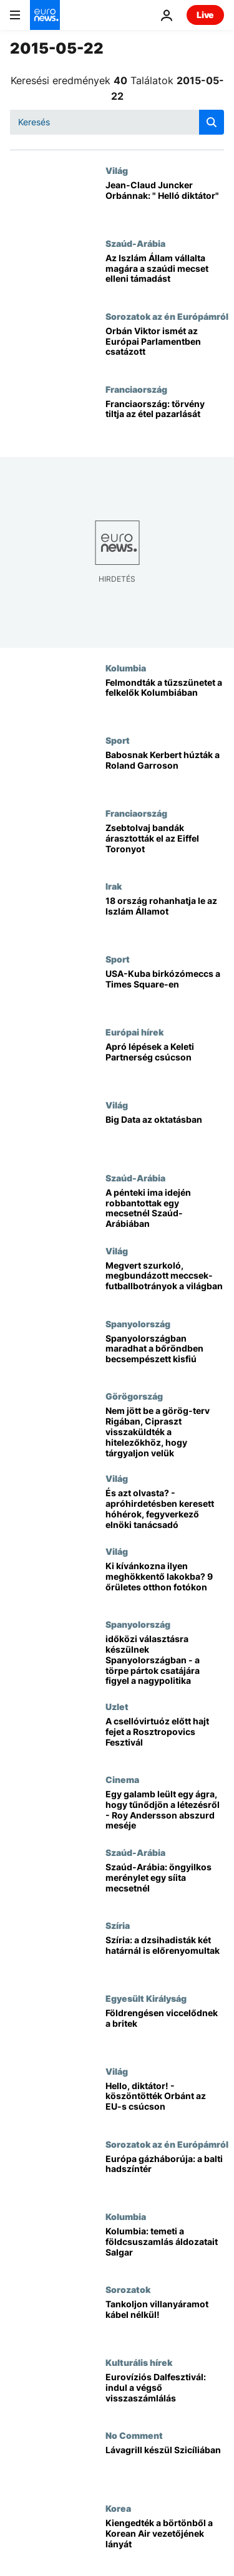 The height and width of the screenshot is (2576, 234). I want to click on Franciaország, so click(136, 389).